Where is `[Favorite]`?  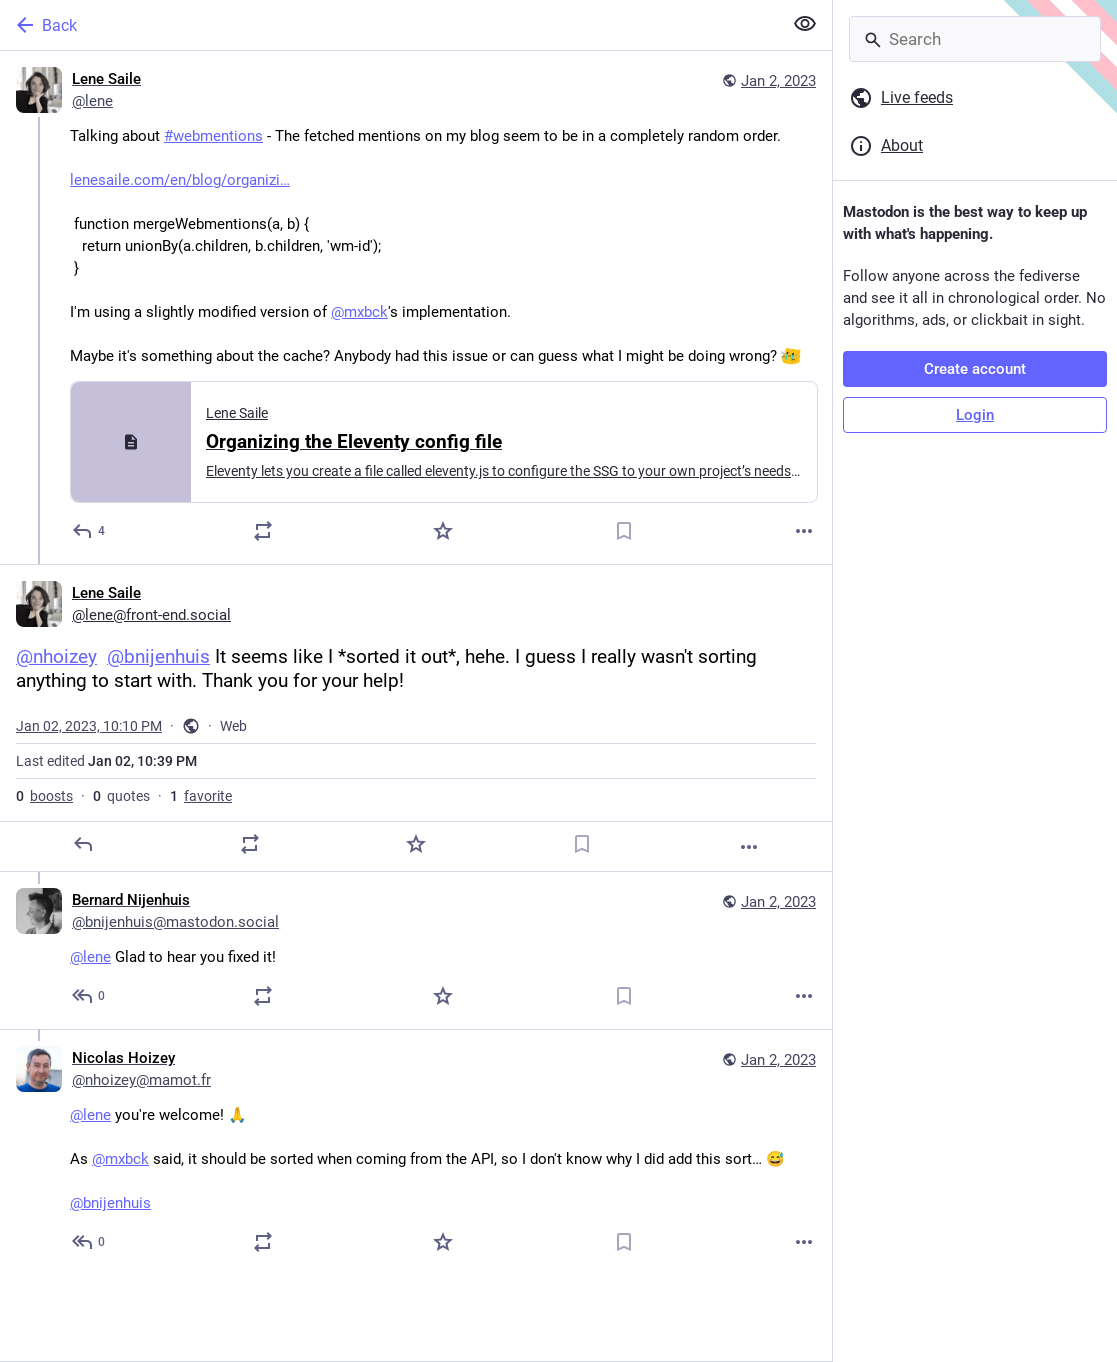 [Favorite] is located at coordinates (443, 531).